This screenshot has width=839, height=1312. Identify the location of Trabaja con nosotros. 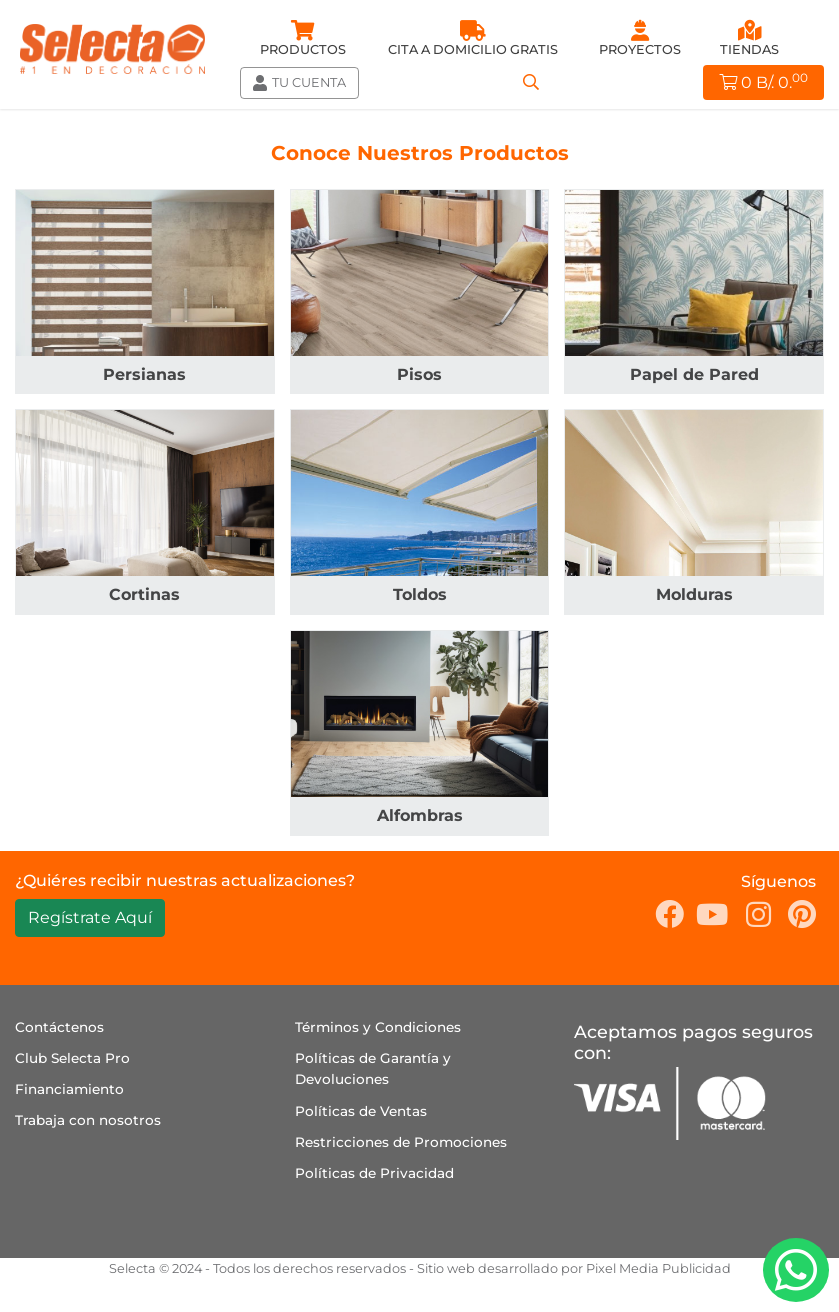
(88, 1120).